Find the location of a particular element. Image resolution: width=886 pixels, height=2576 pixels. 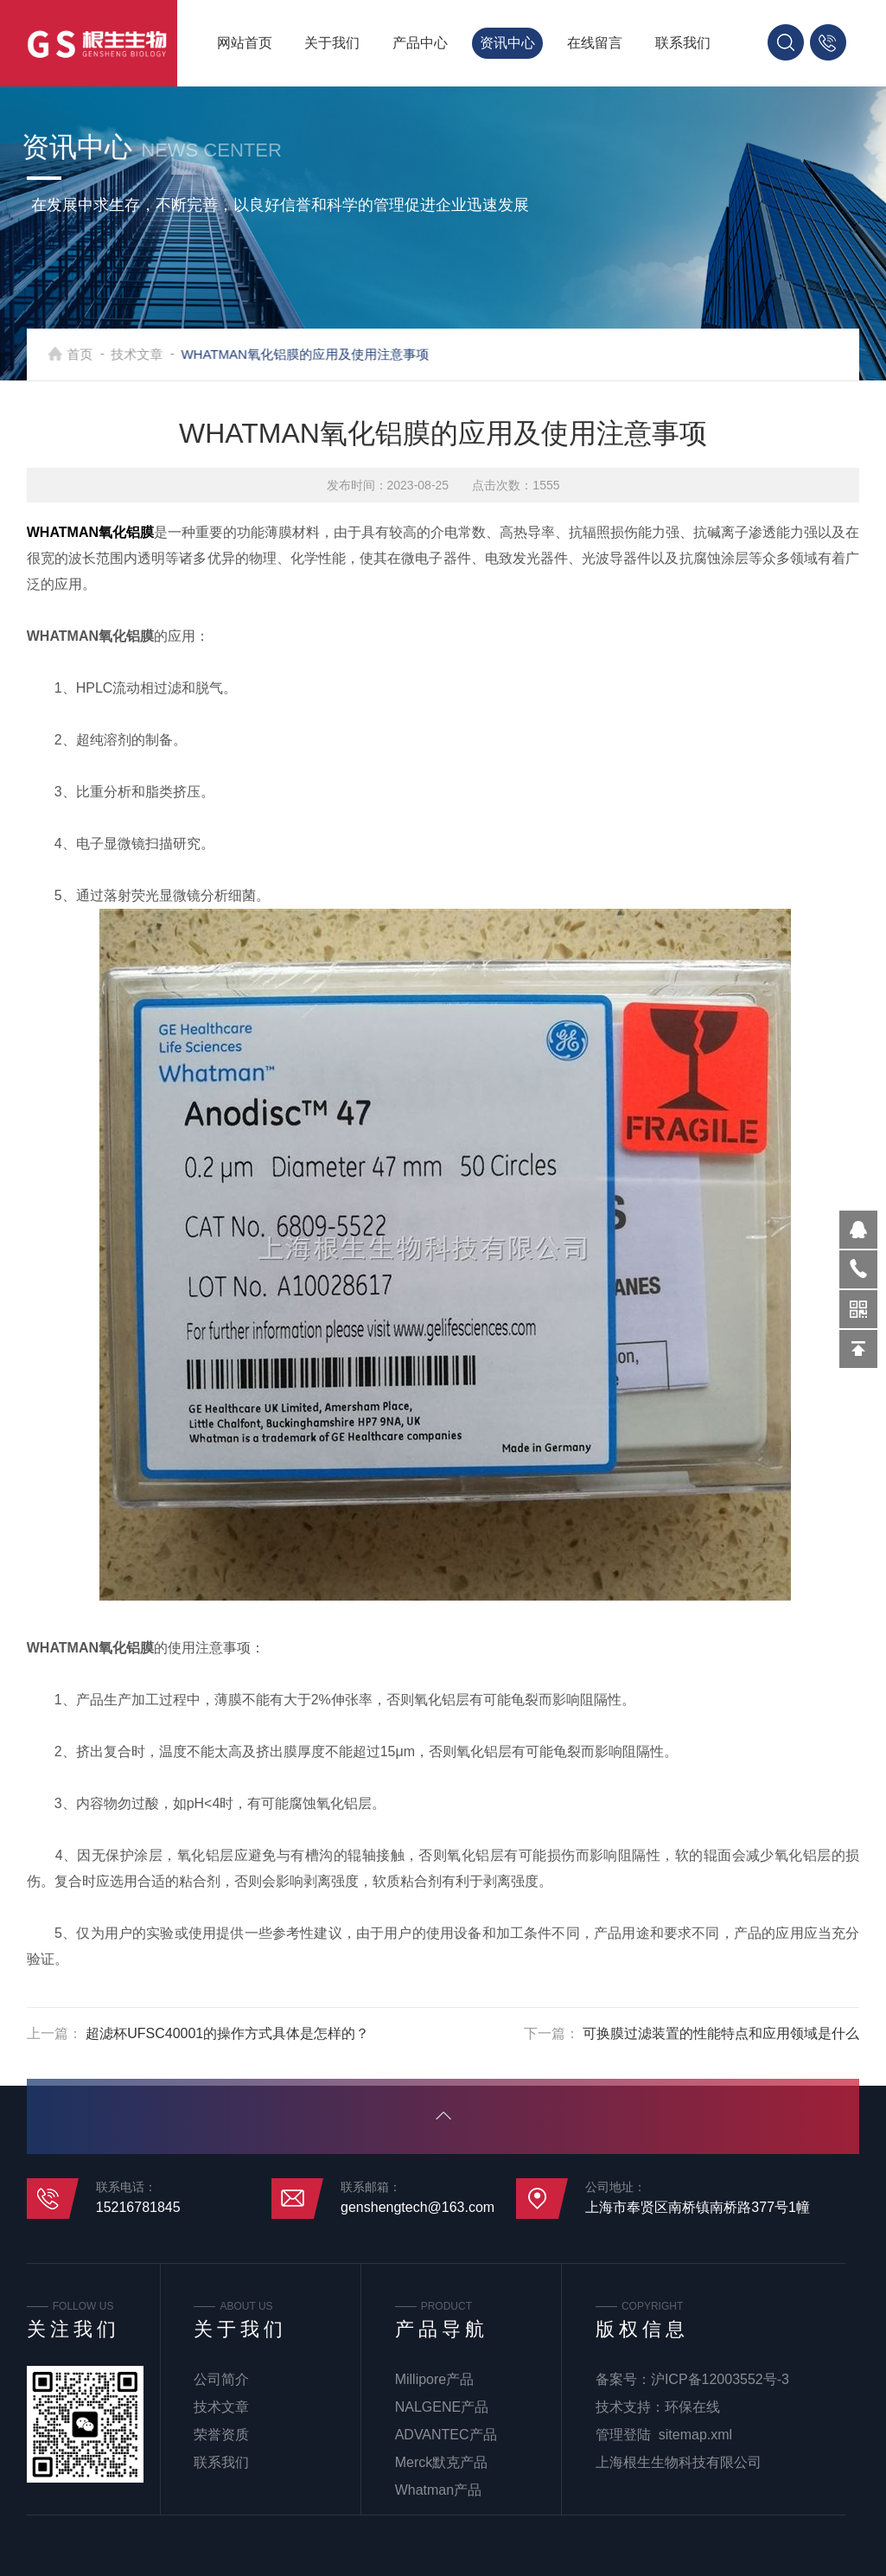

环保在线 is located at coordinates (692, 2407).